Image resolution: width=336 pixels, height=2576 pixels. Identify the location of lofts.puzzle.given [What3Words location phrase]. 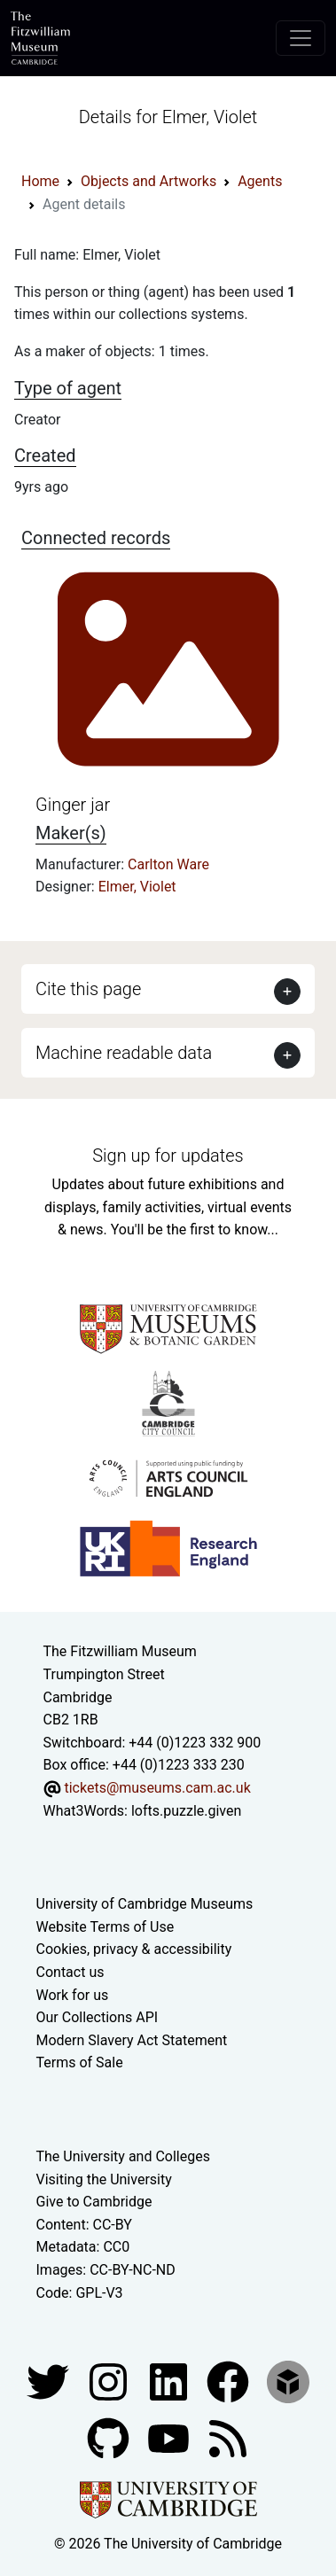
(186, 1810).